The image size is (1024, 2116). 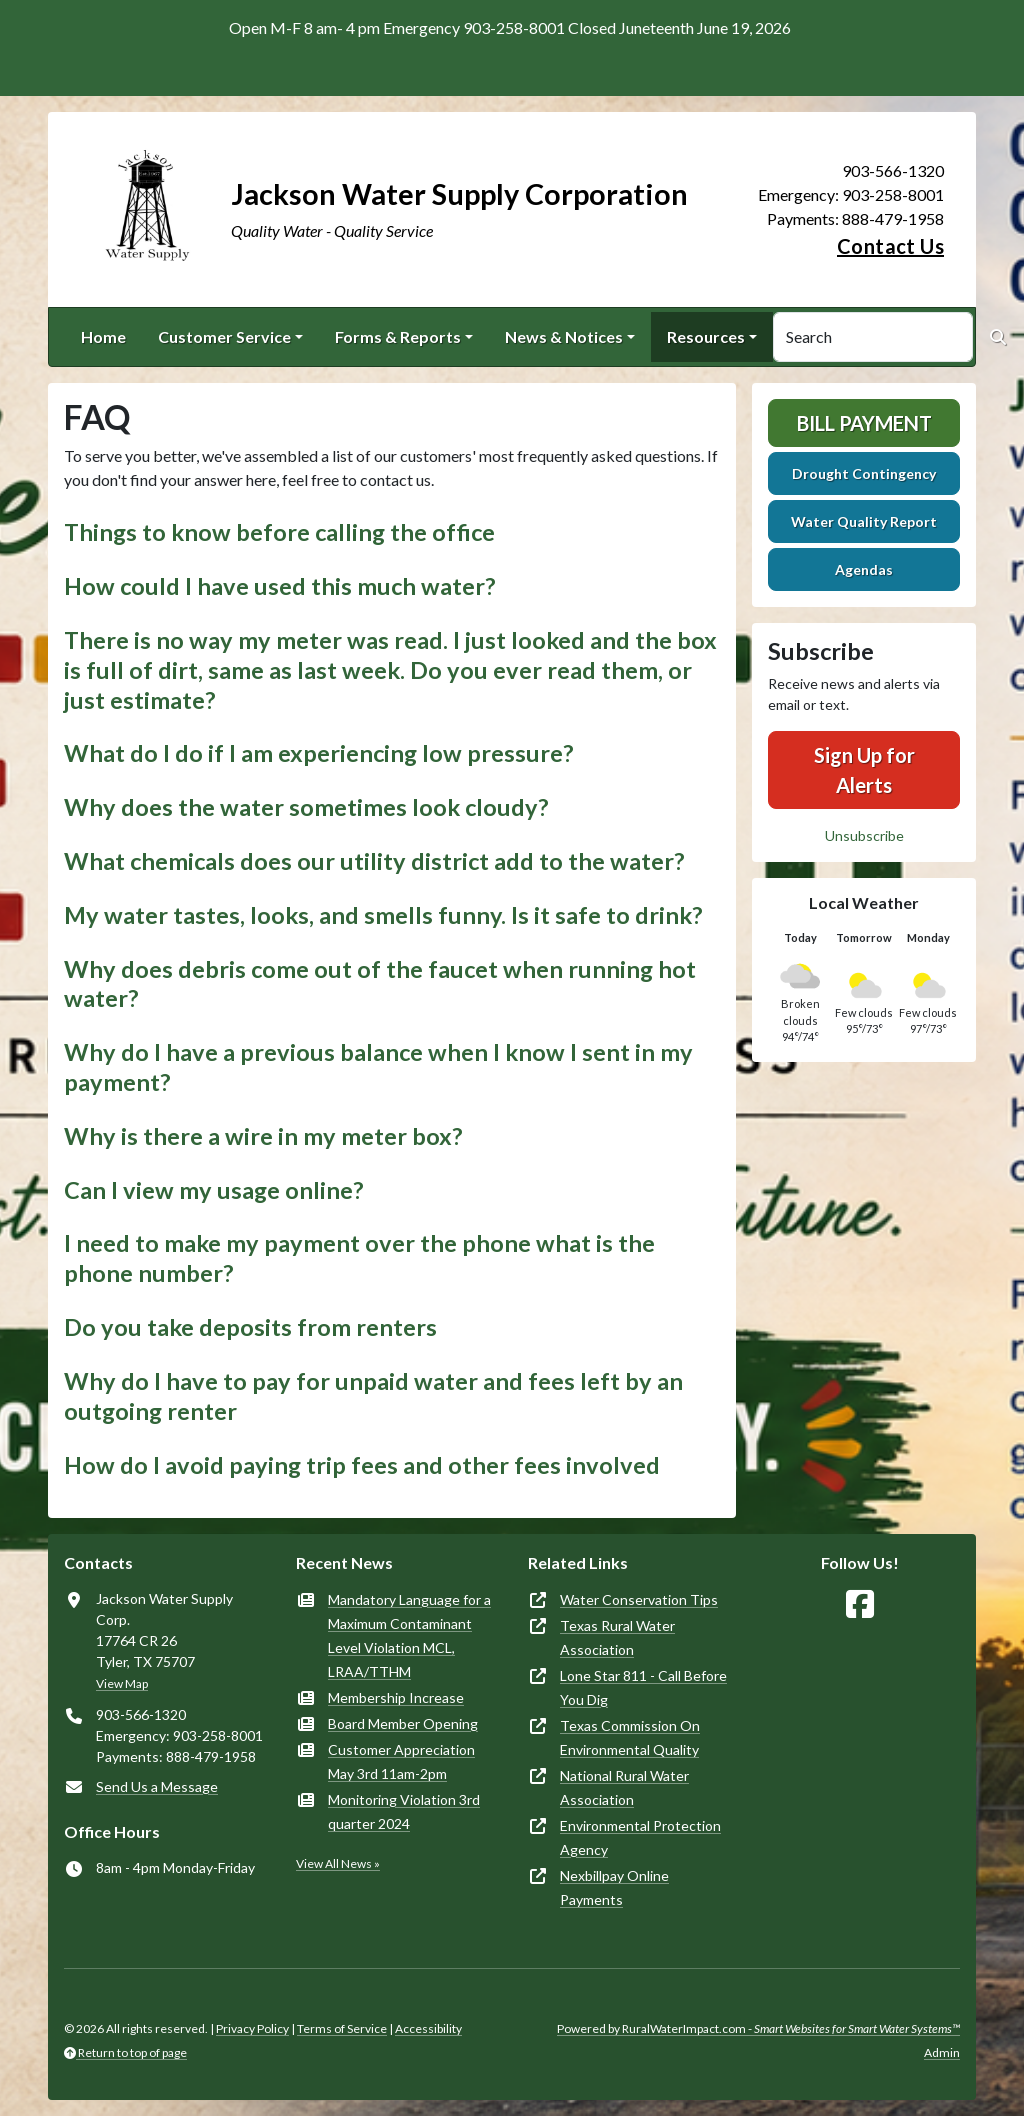 I want to click on Why is there a wire in my meter box? [button], so click(x=263, y=1136).